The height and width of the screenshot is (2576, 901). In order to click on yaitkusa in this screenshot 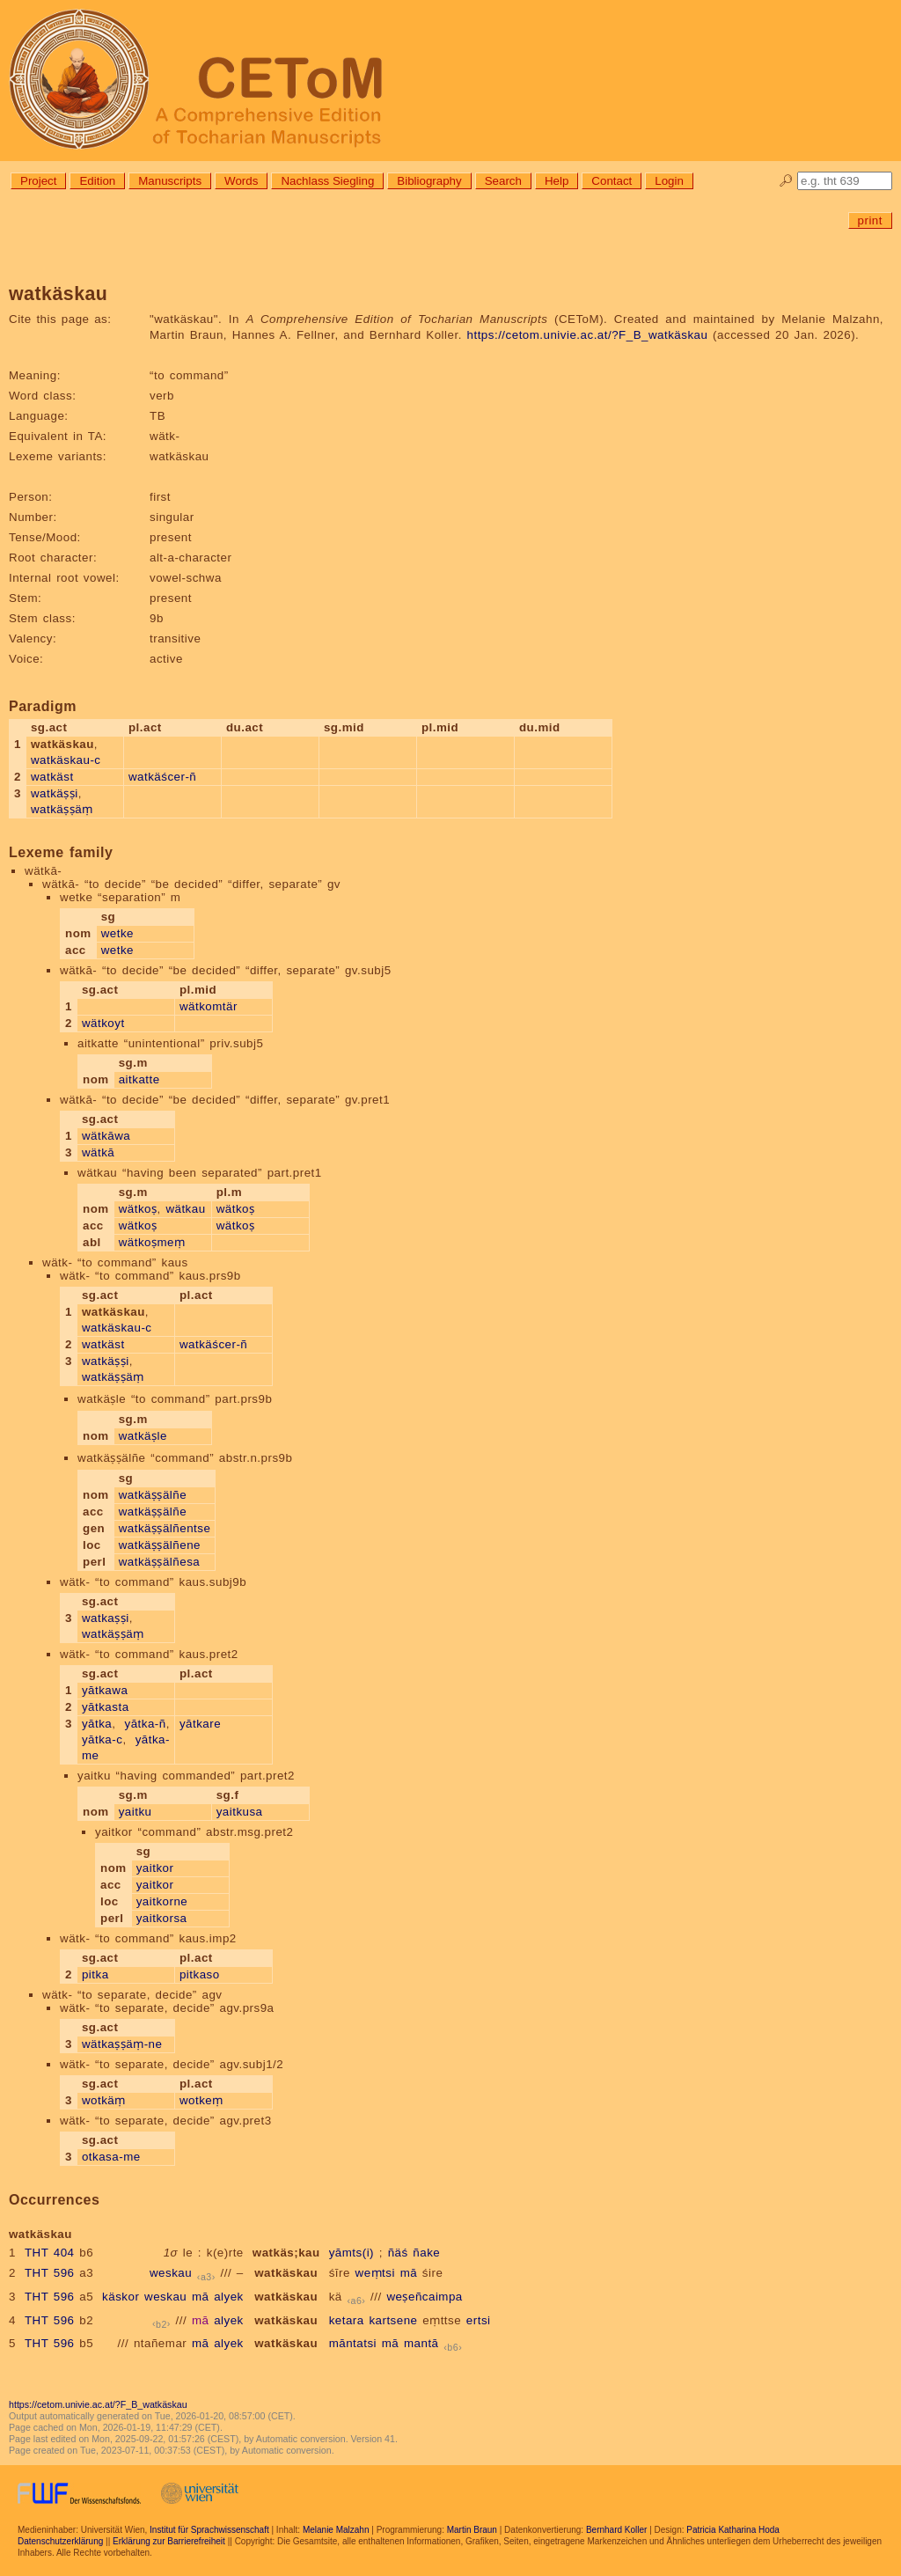, I will do `click(239, 1811)`.